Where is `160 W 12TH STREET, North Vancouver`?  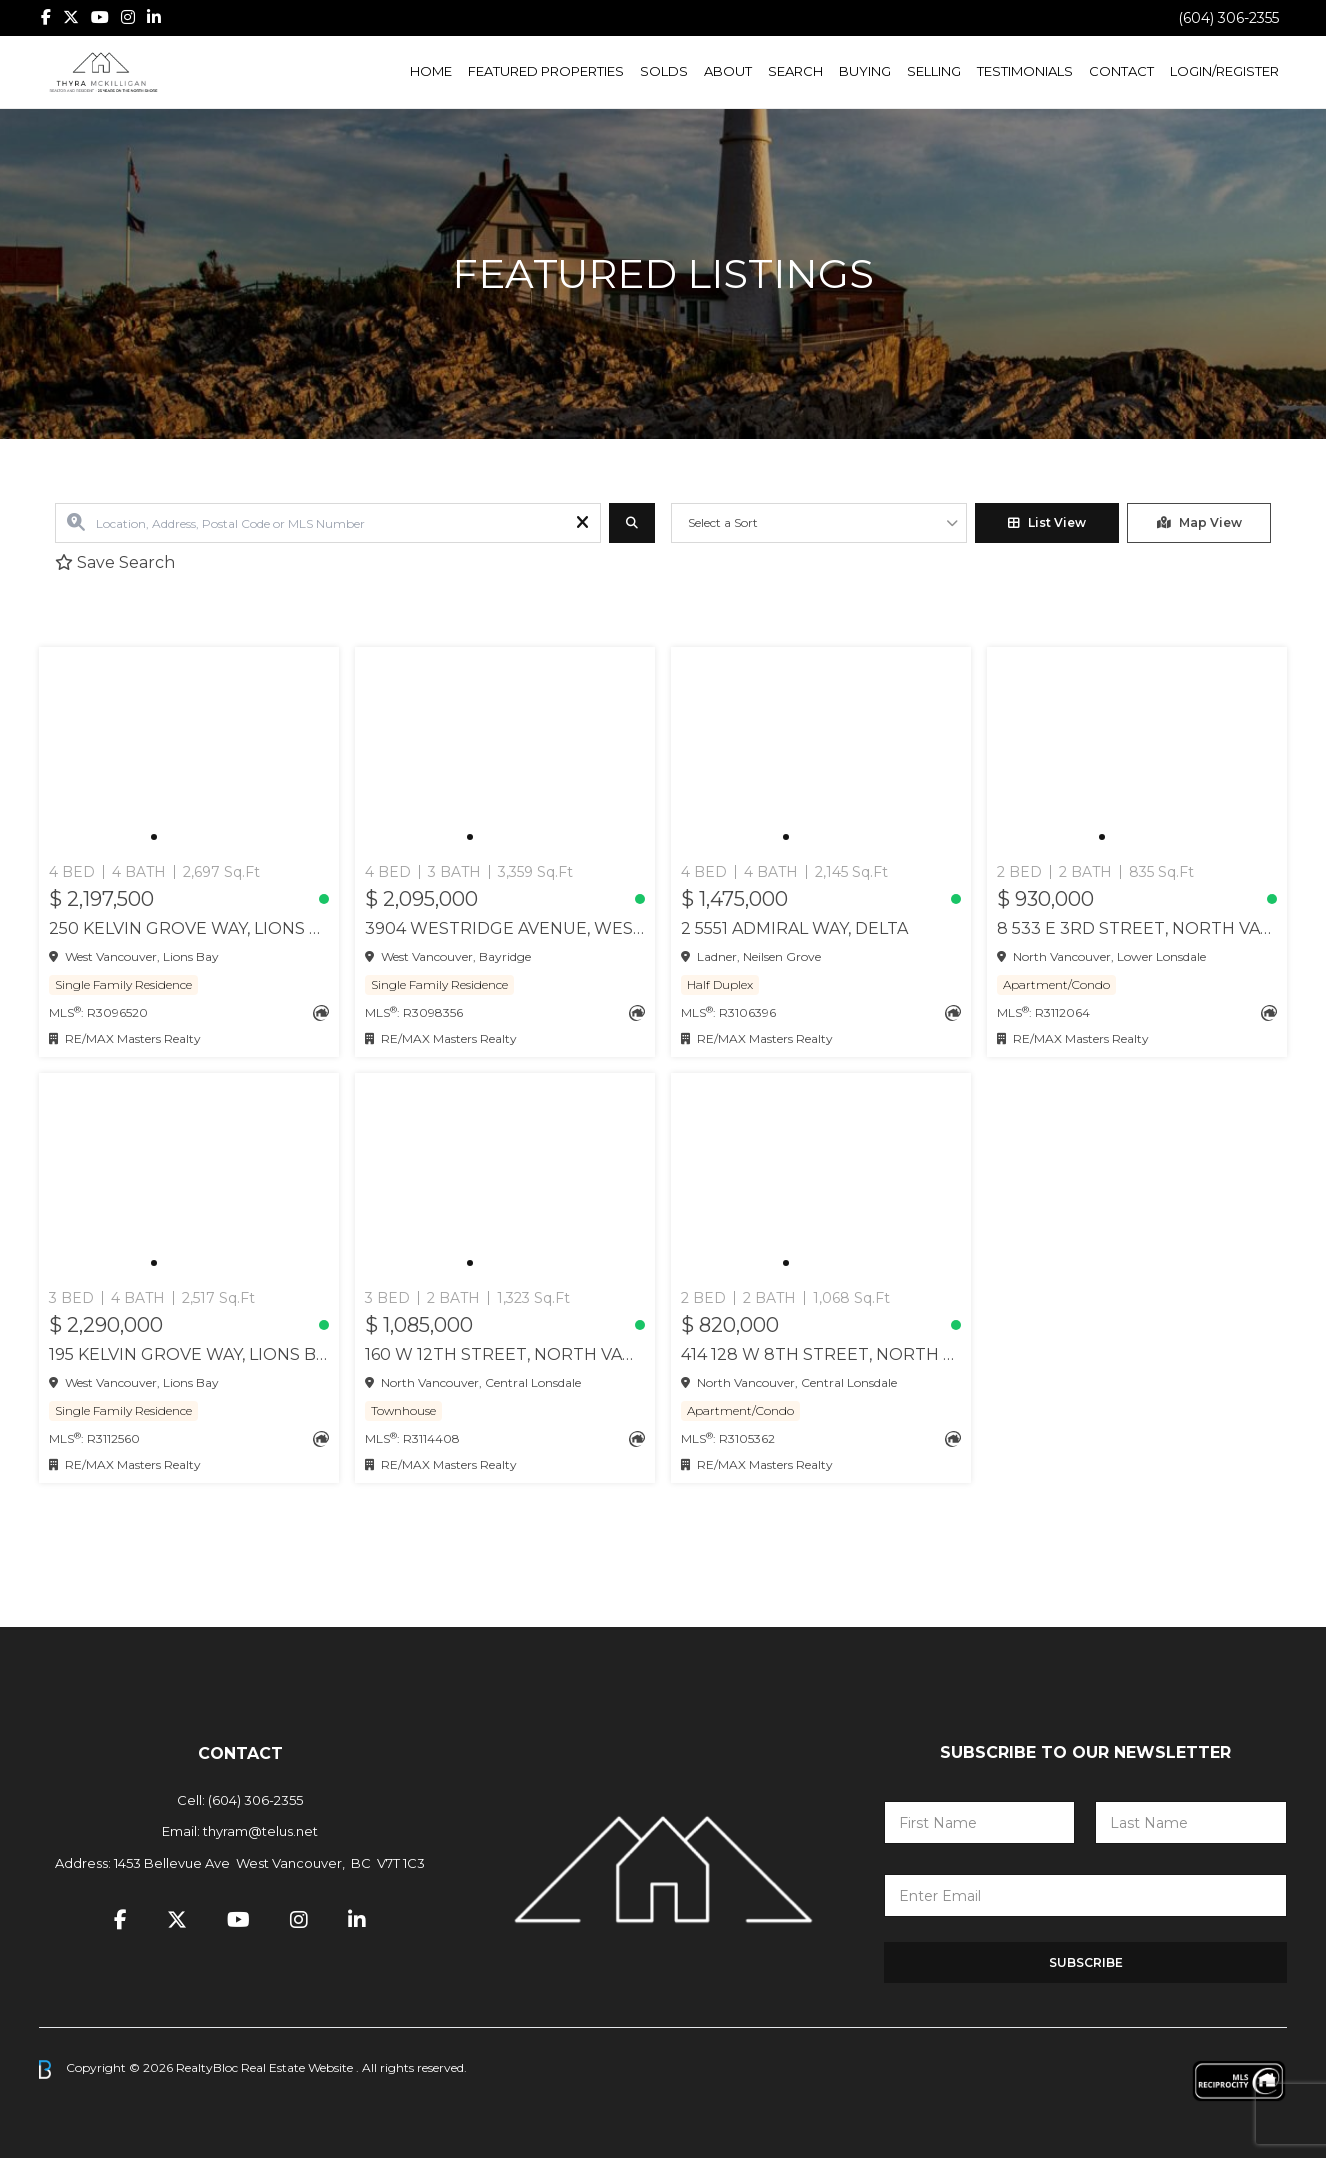
160 W 12TH STREET, North Vancouver is located at coordinates (505, 1354).